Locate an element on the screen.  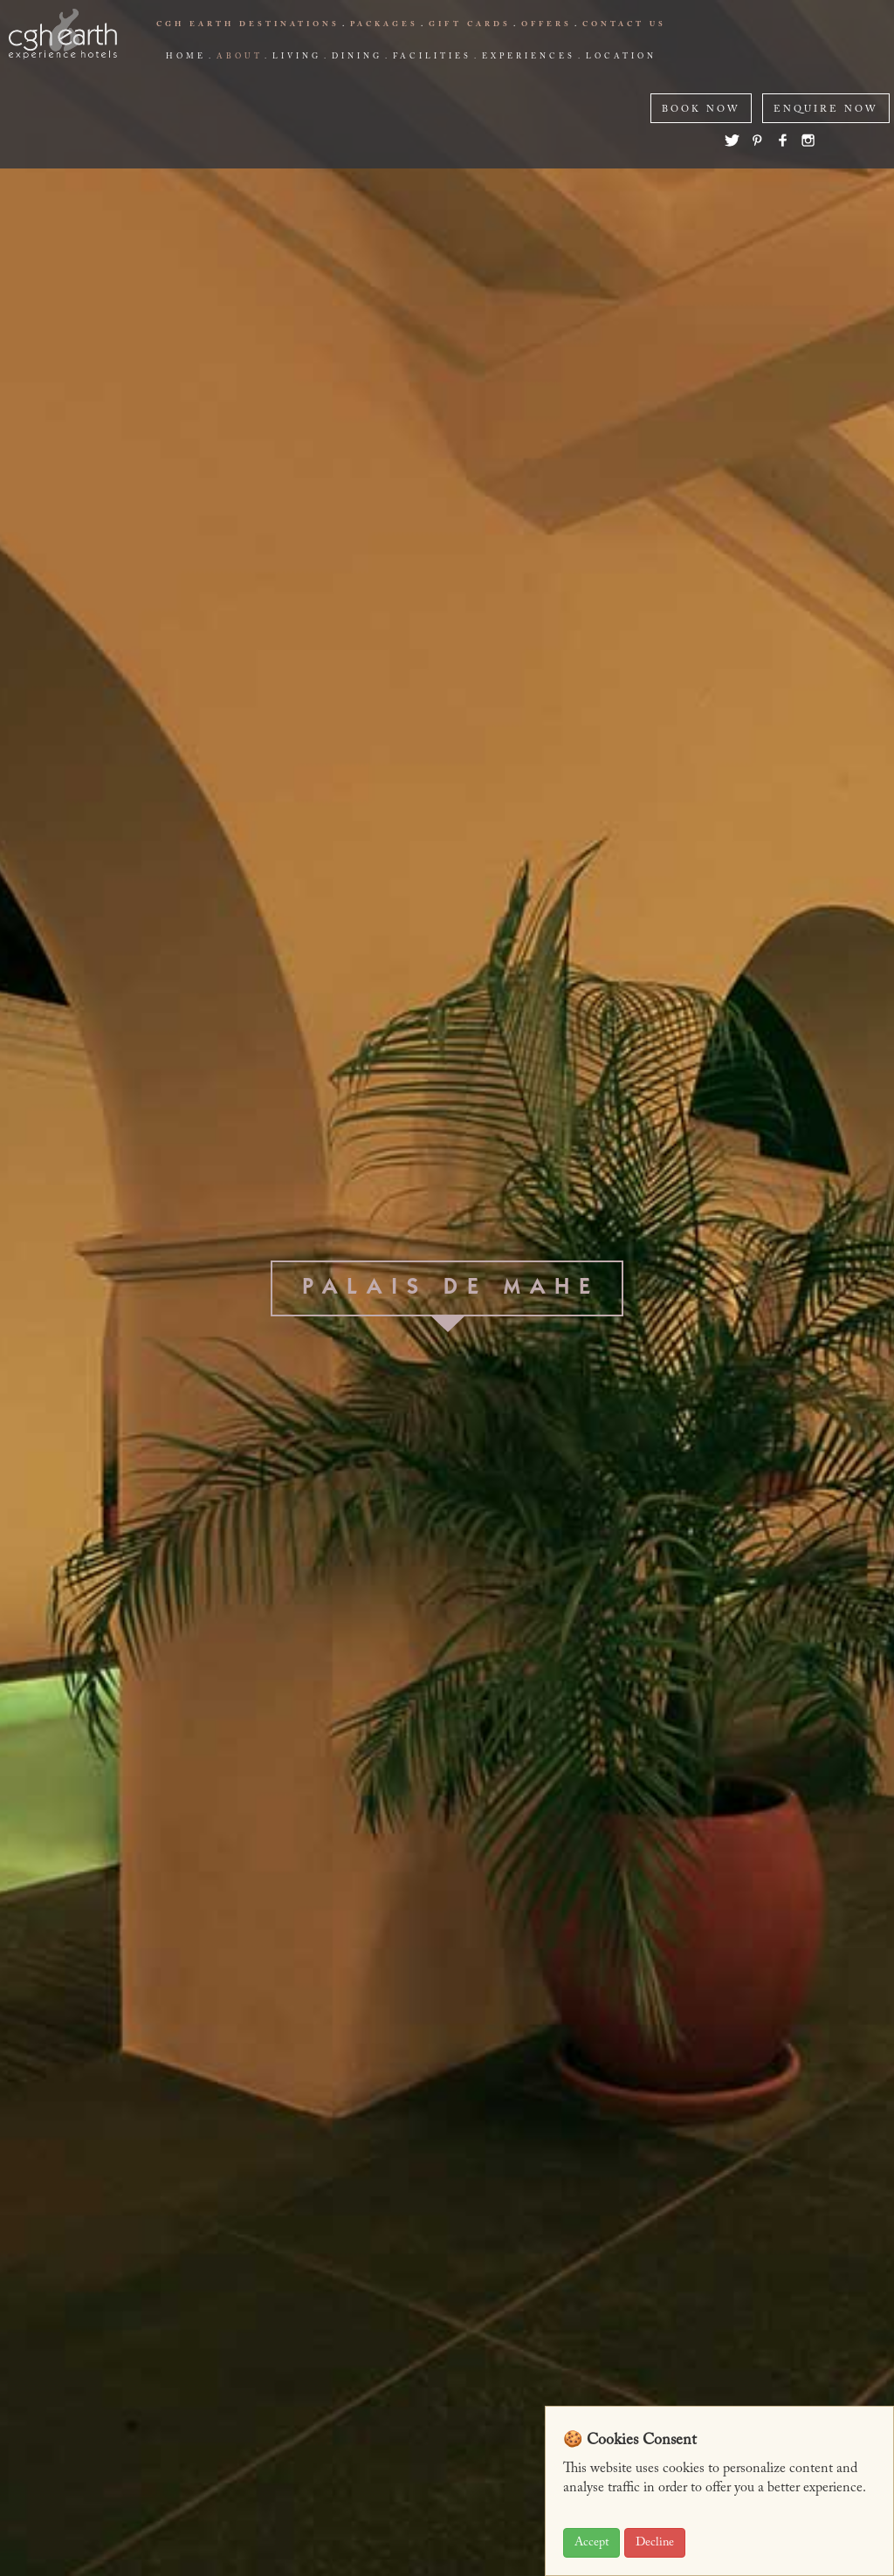
Dining is located at coordinates (357, 56).